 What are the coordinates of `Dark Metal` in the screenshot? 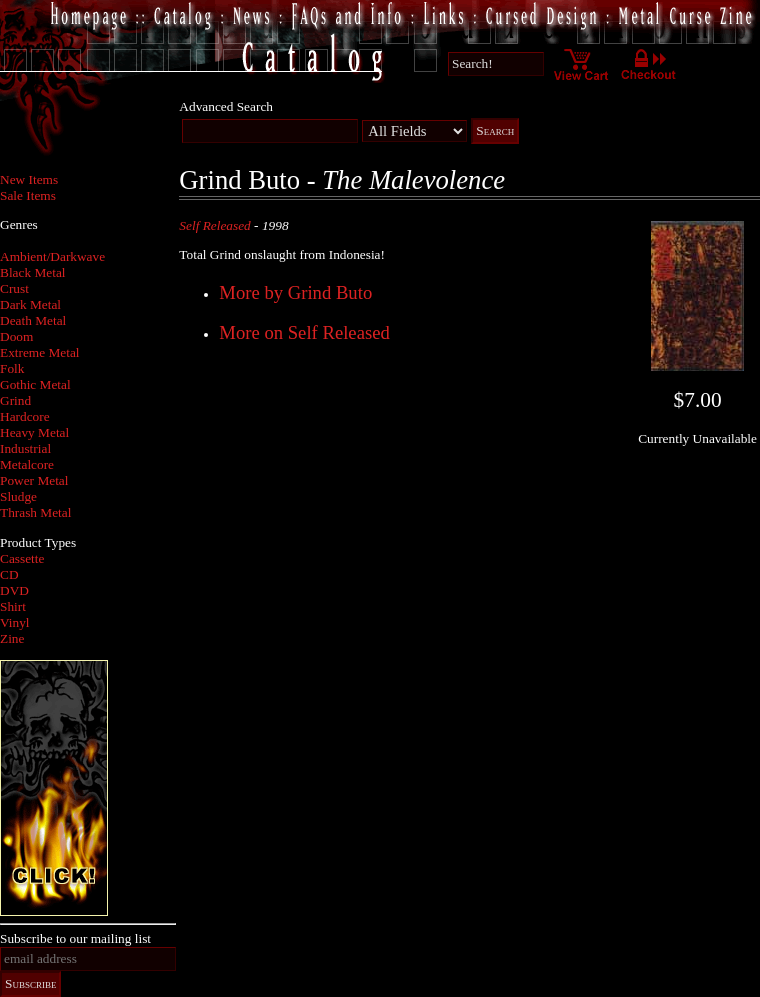 It's located at (30, 304).